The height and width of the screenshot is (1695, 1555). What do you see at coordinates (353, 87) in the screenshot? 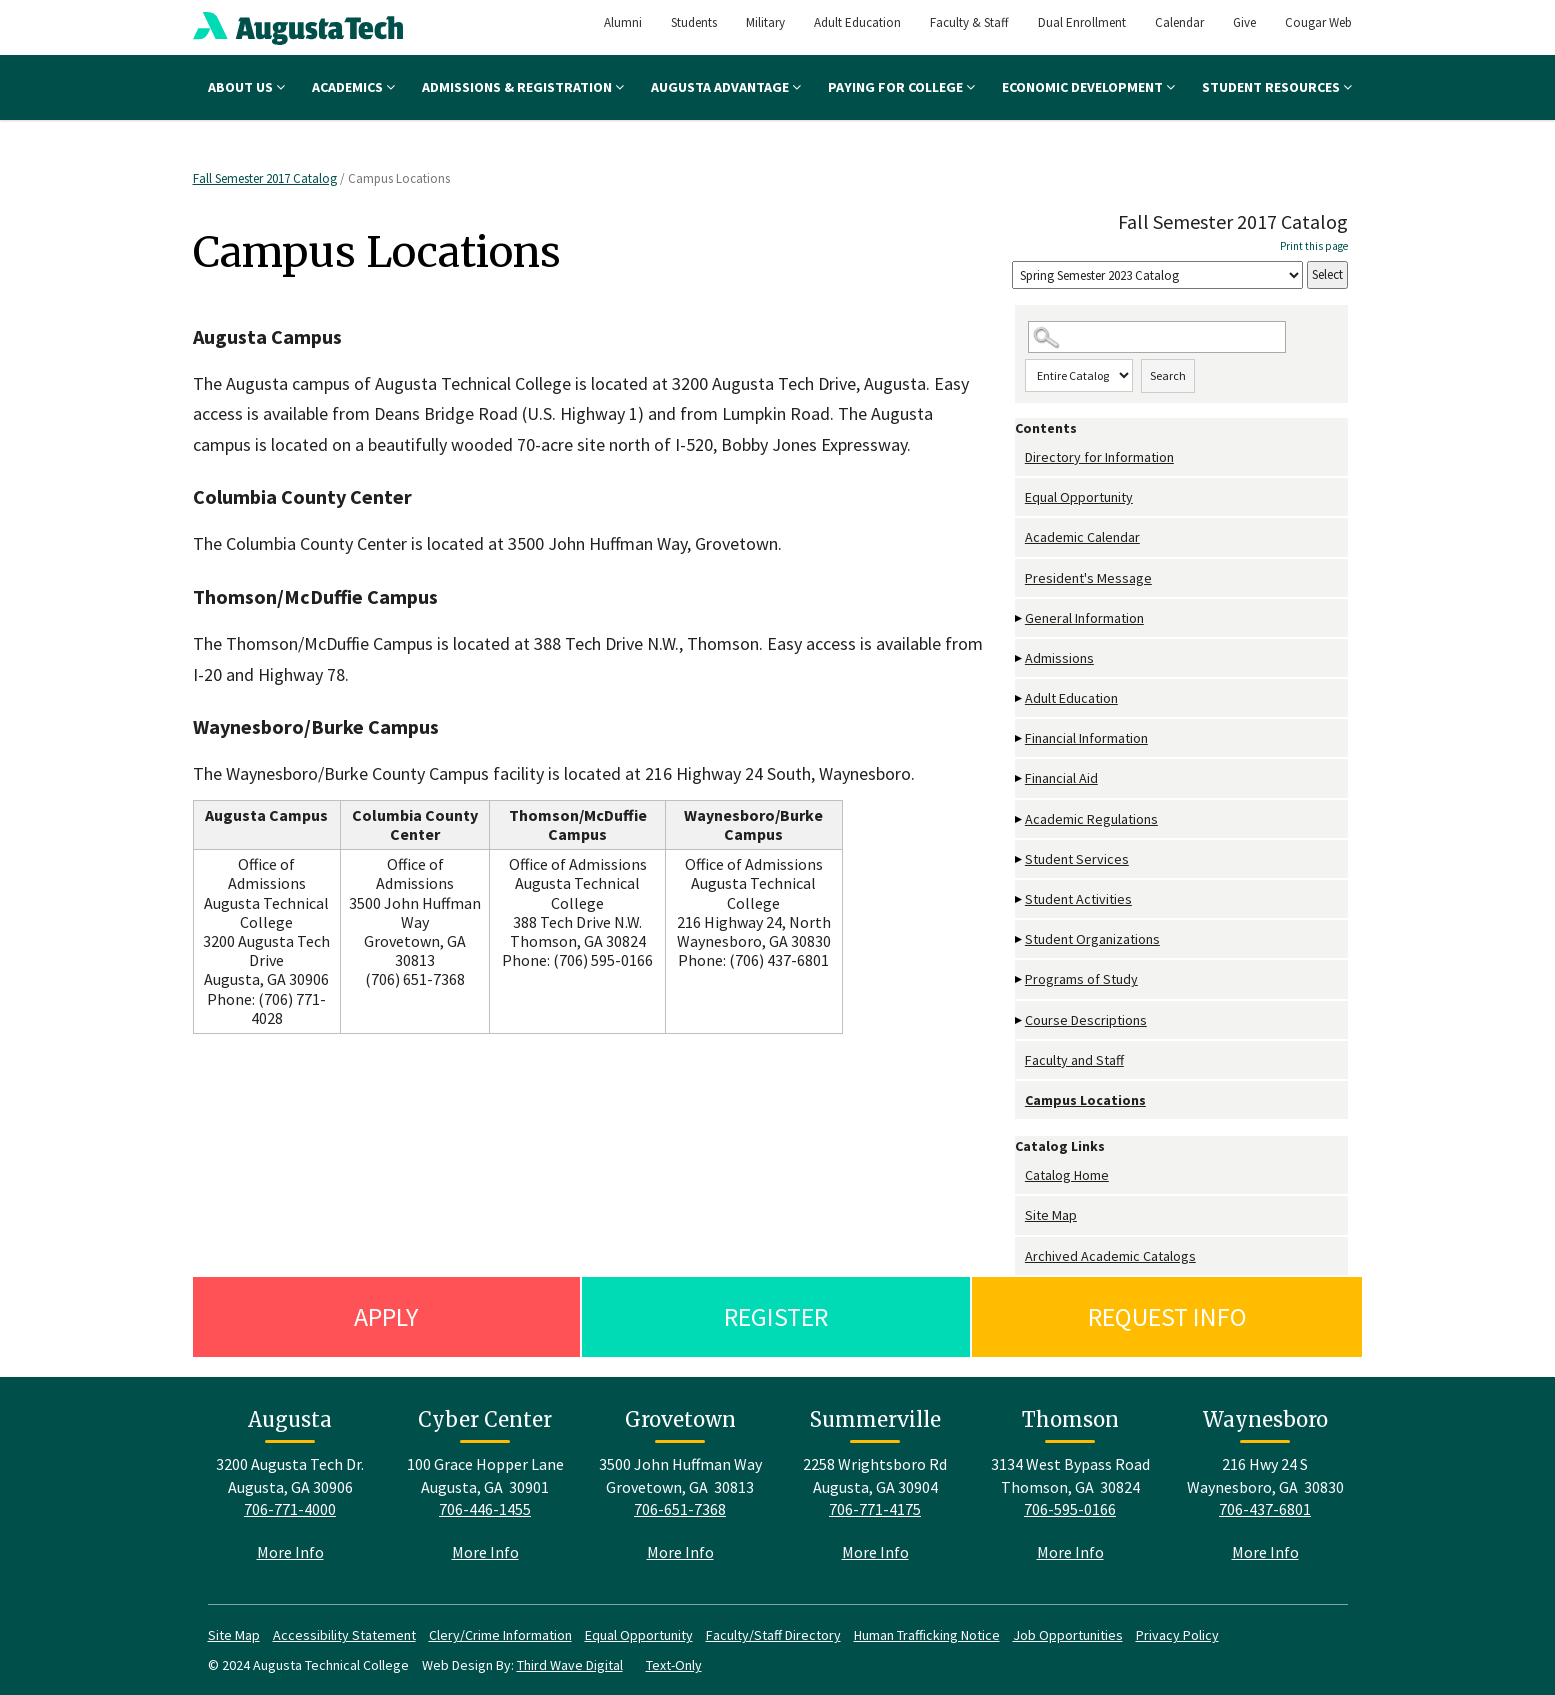
I see `Academics` at bounding box center [353, 87].